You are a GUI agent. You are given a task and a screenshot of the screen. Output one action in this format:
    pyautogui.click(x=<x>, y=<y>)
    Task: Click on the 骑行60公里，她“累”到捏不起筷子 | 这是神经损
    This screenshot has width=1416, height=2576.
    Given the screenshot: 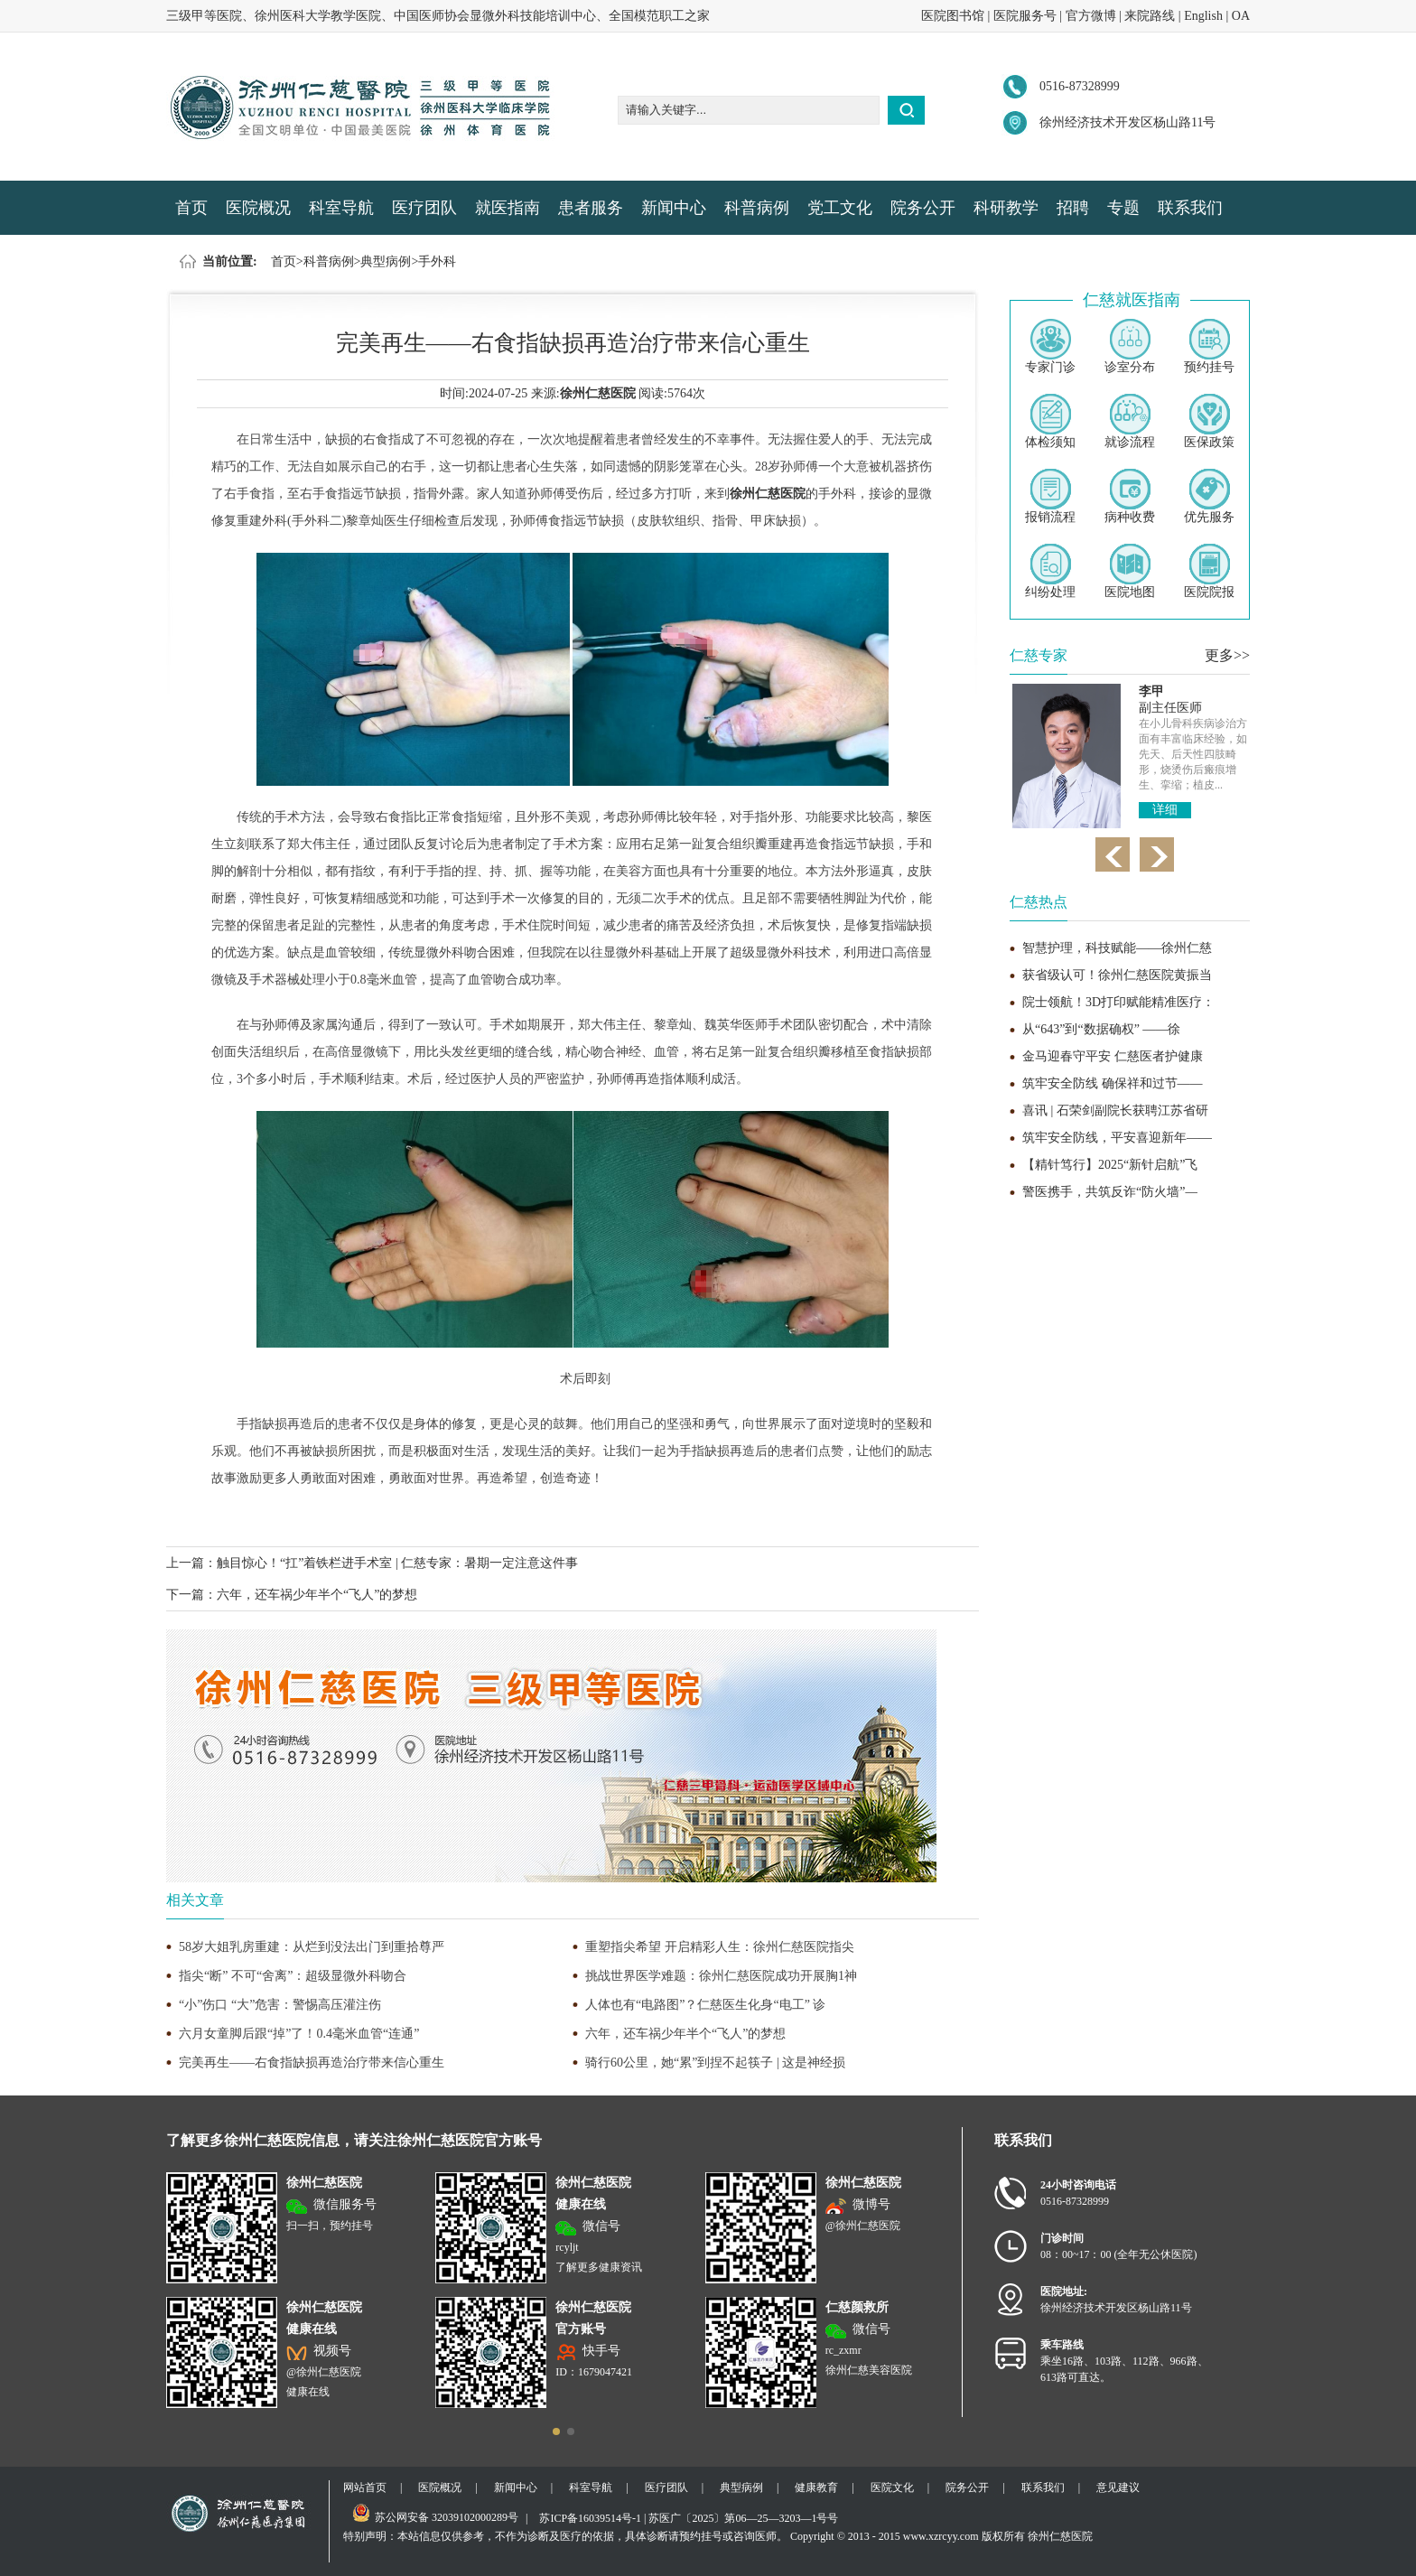 What is the action you would take?
    pyautogui.click(x=715, y=2062)
    